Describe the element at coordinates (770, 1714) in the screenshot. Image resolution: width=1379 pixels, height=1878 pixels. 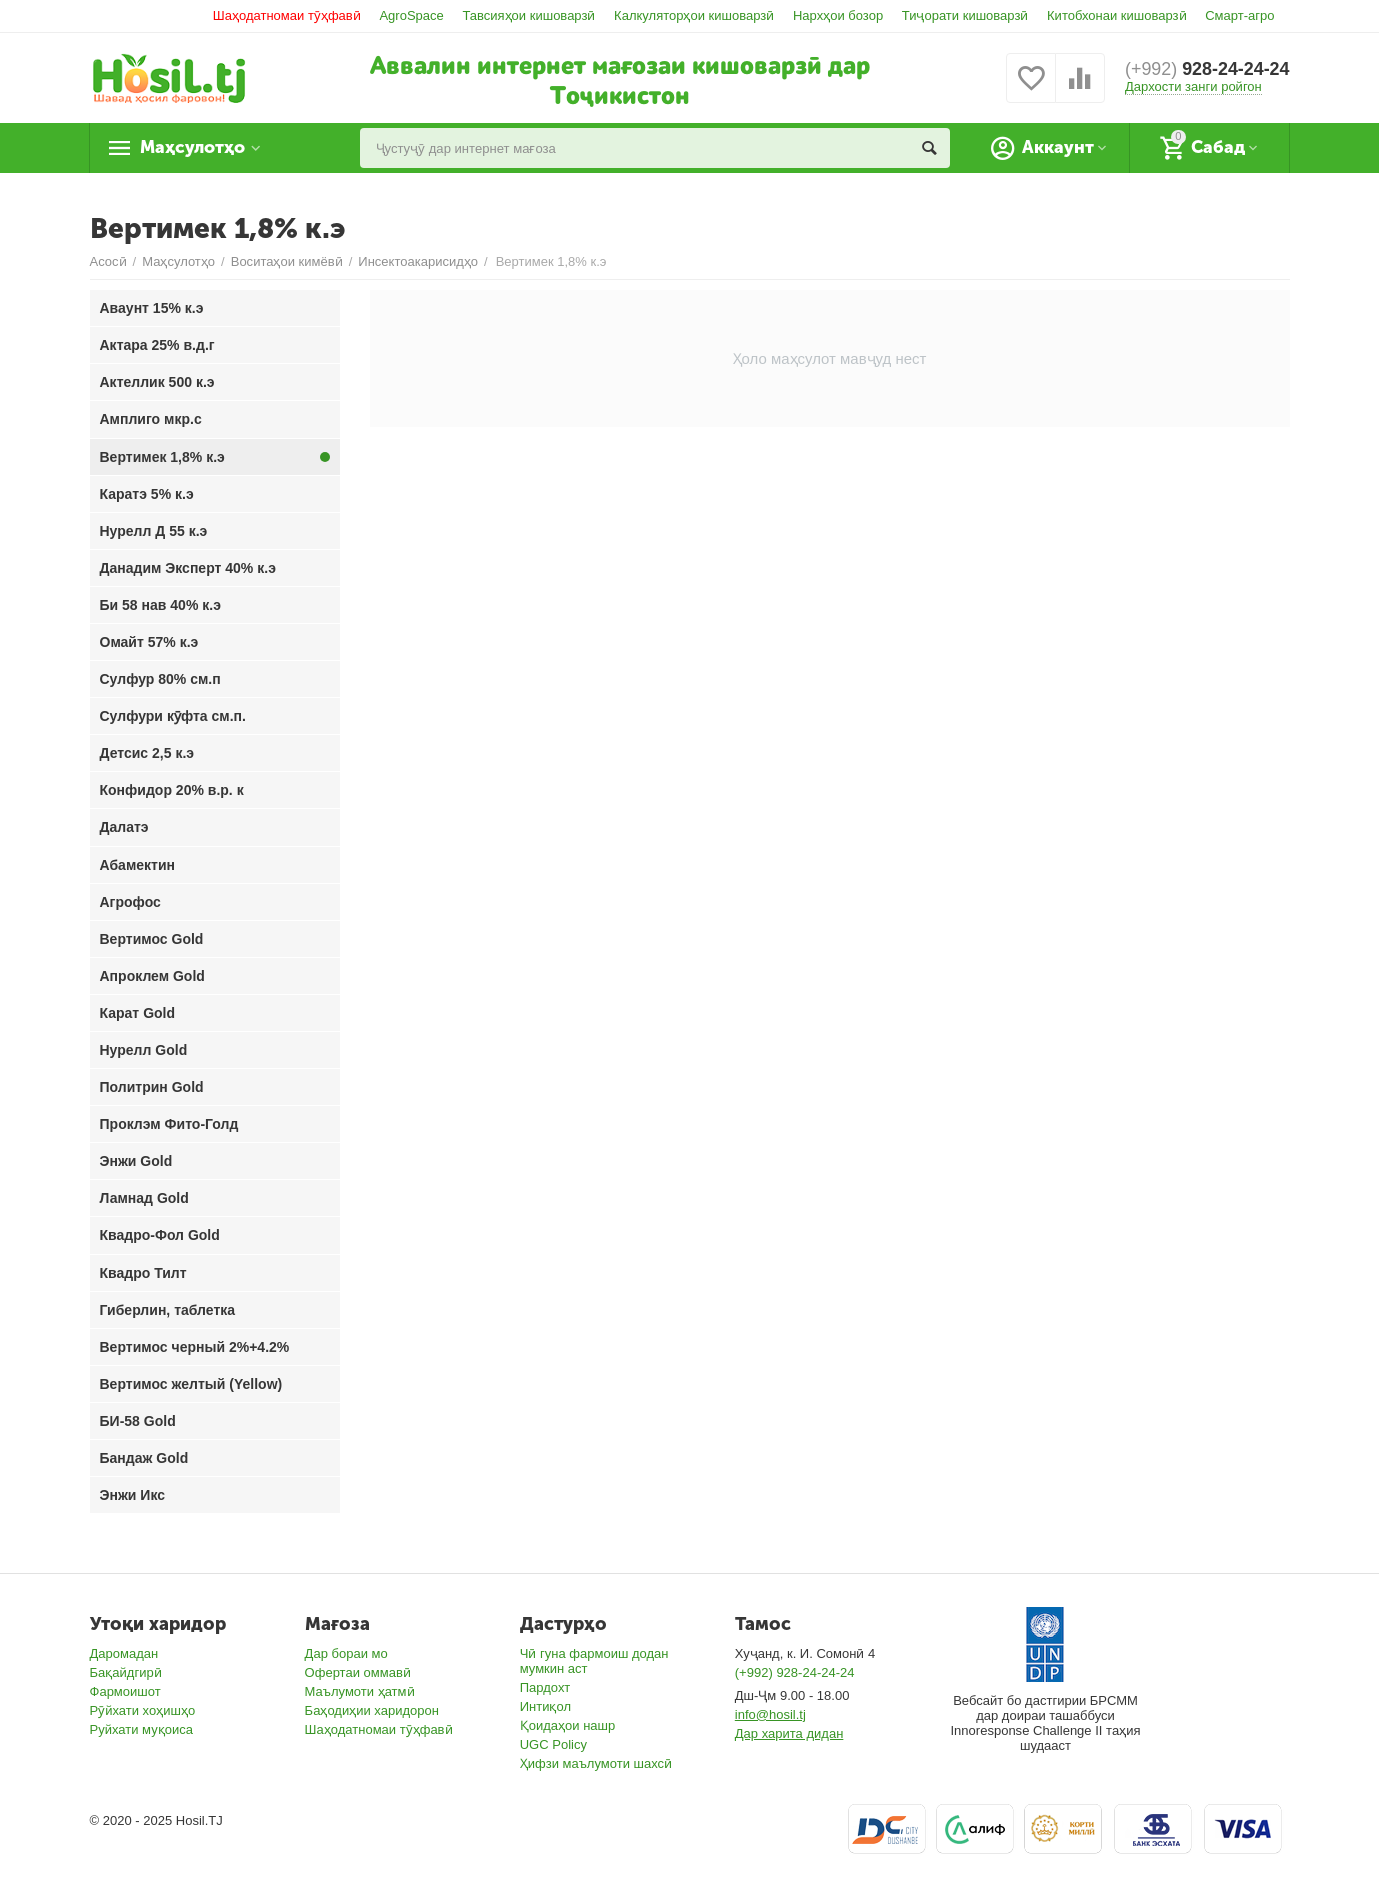
I see `info@hosil.tj` at that location.